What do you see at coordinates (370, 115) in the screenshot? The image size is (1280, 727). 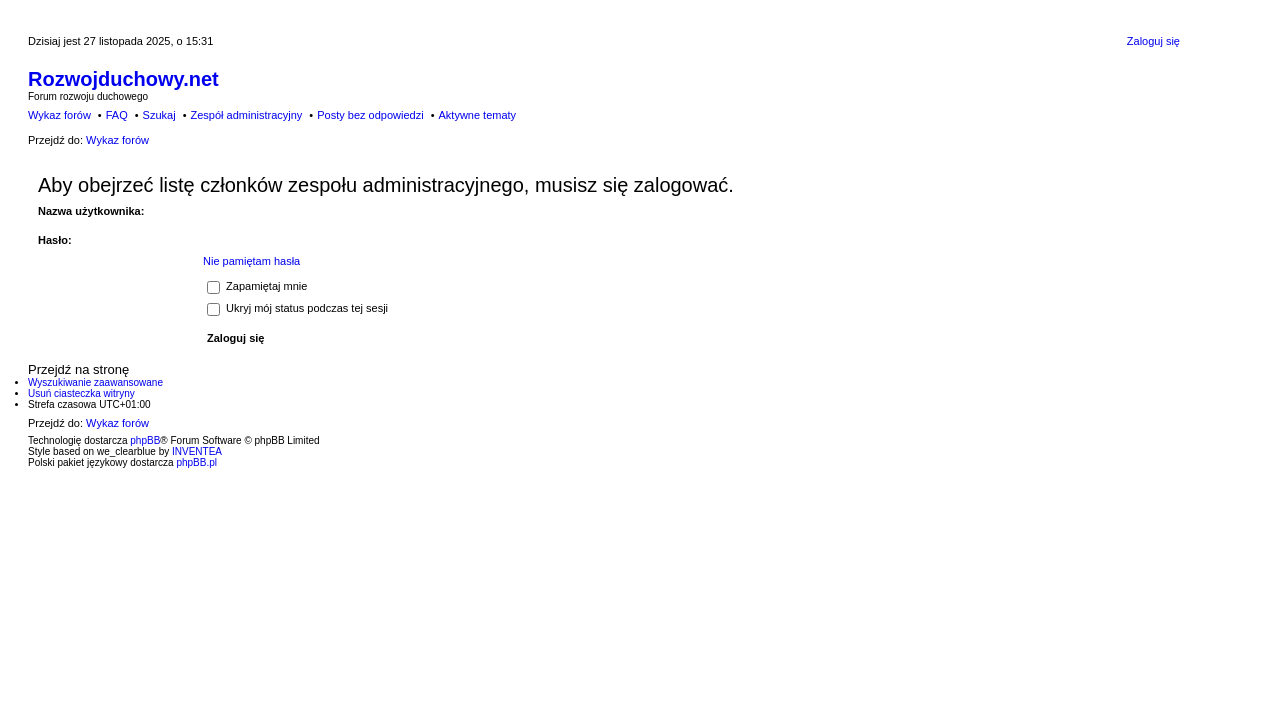 I see `Posty bez odpowiedzi [menuitem]` at bounding box center [370, 115].